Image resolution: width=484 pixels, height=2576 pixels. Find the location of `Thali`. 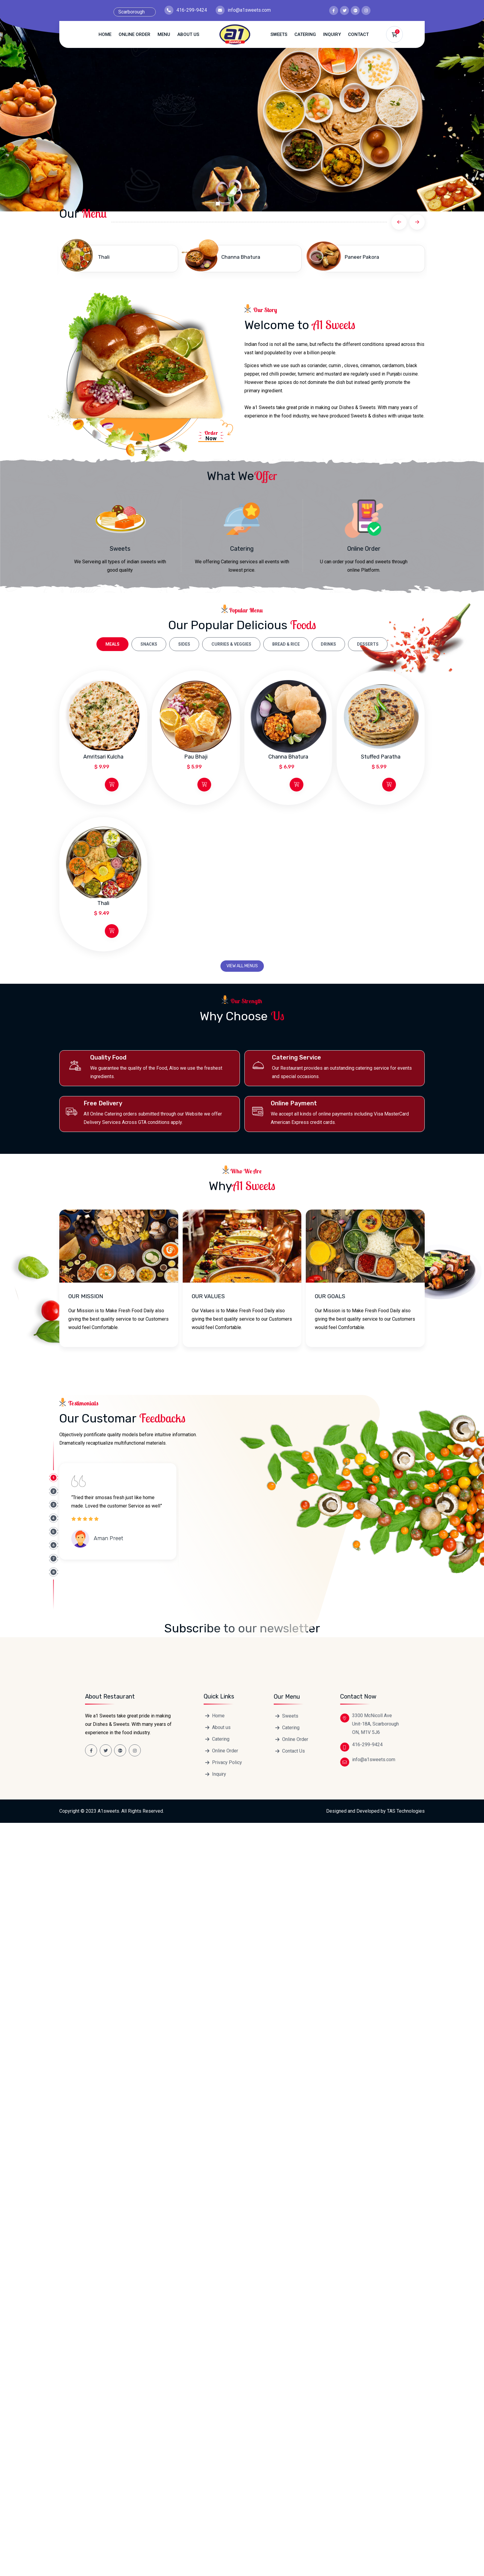

Thali is located at coordinates (104, 257).